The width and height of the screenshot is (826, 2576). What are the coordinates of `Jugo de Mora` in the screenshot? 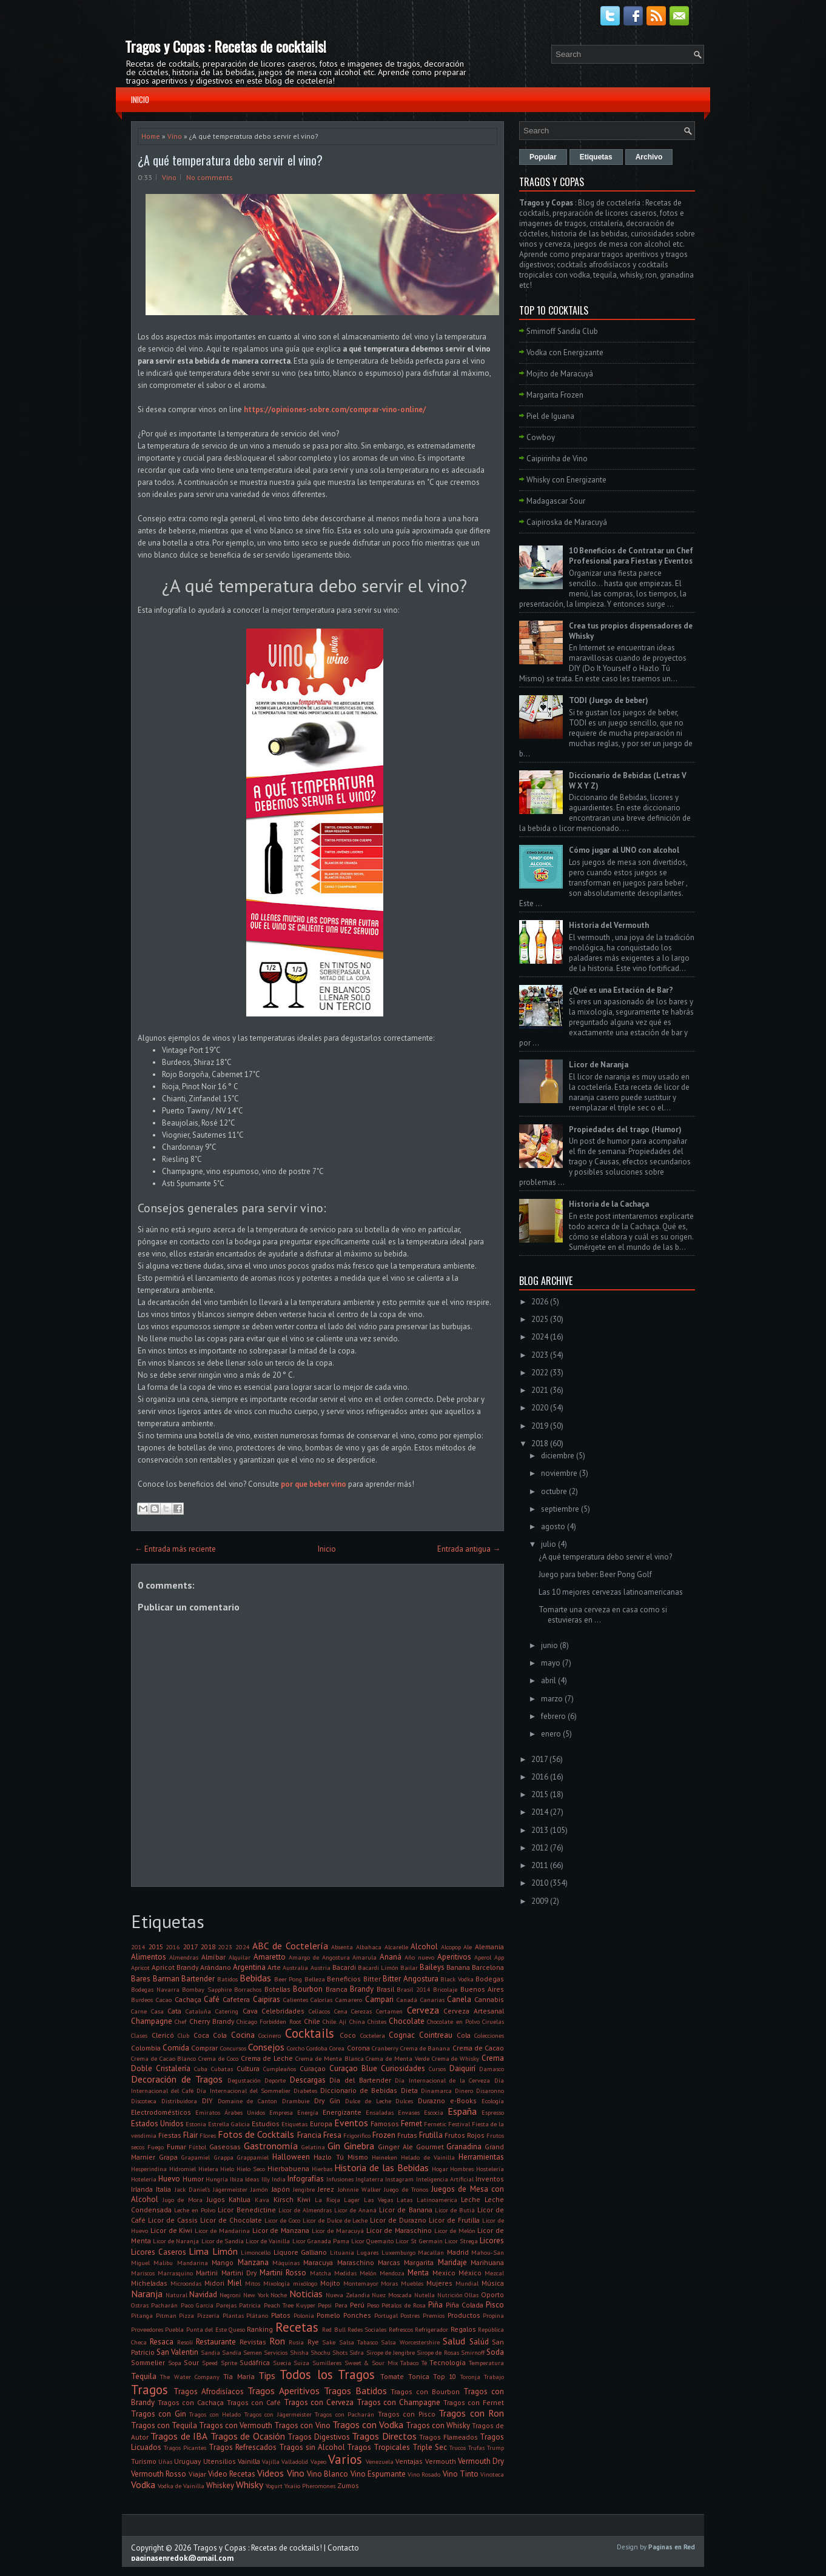 It's located at (183, 2199).